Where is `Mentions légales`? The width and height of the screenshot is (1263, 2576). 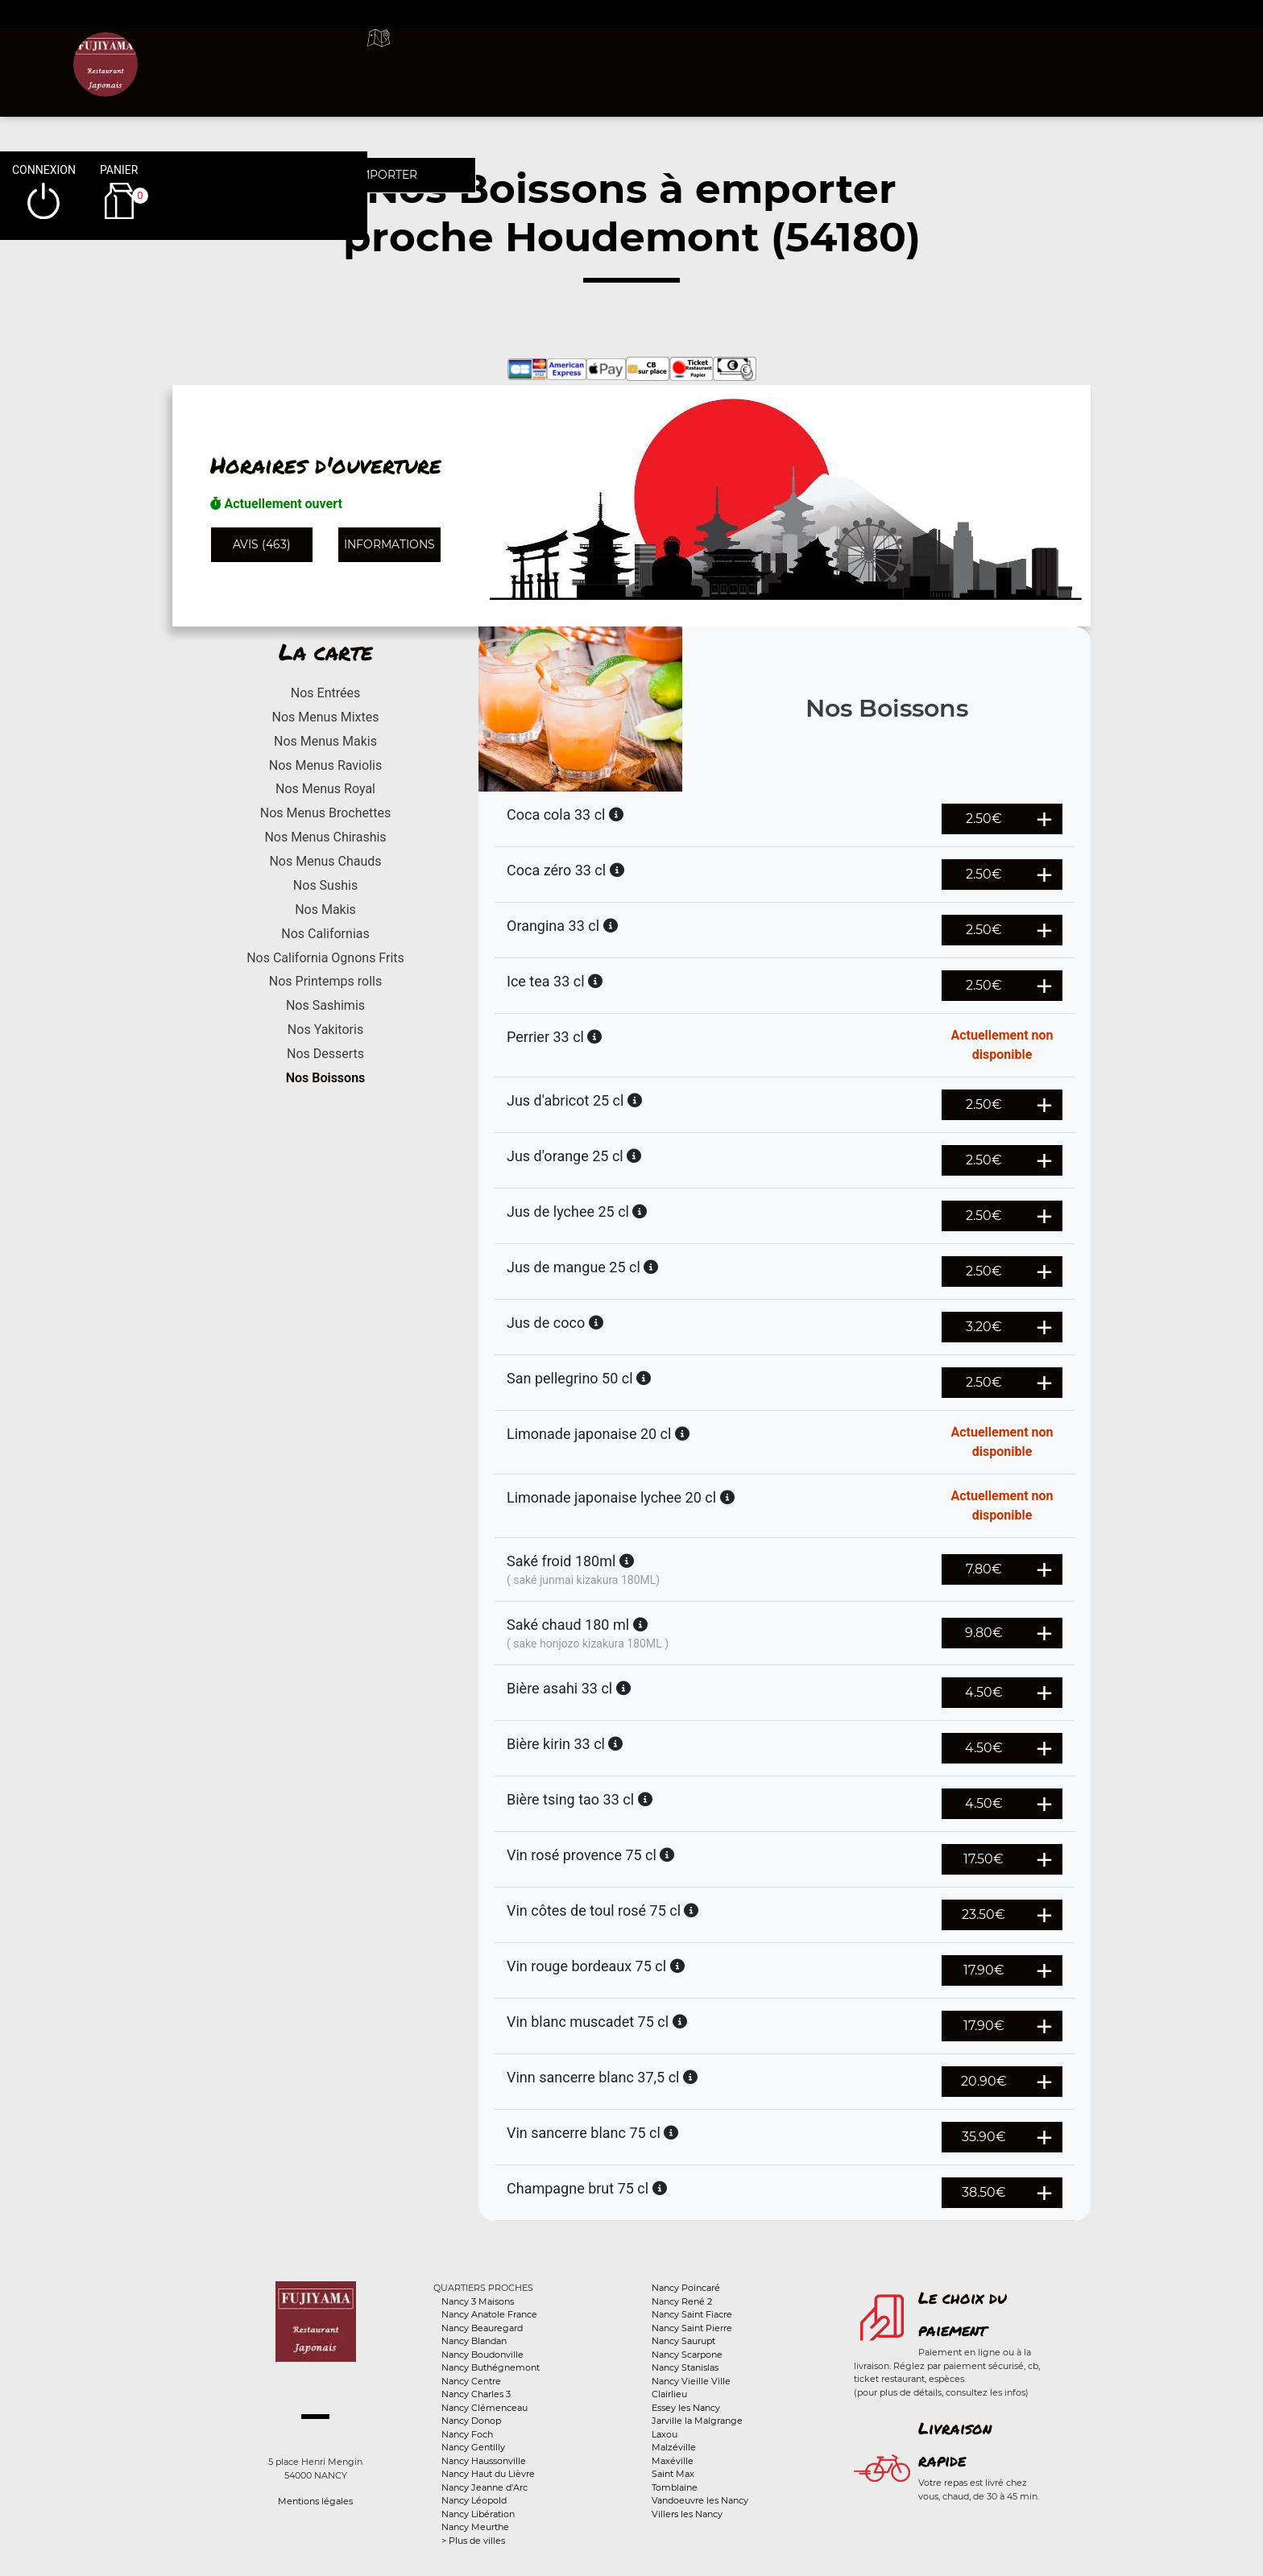 Mentions légales is located at coordinates (315, 2501).